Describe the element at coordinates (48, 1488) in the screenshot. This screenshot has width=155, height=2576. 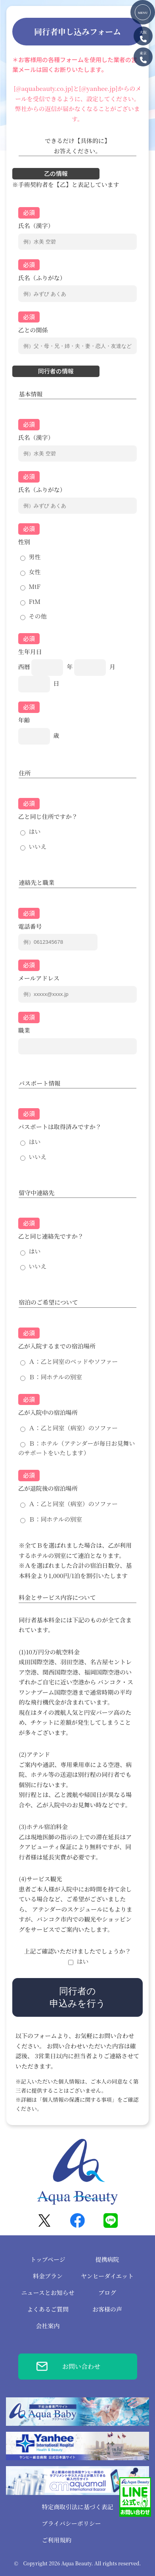
I see `乙が退院後の宿泊場所` at that location.